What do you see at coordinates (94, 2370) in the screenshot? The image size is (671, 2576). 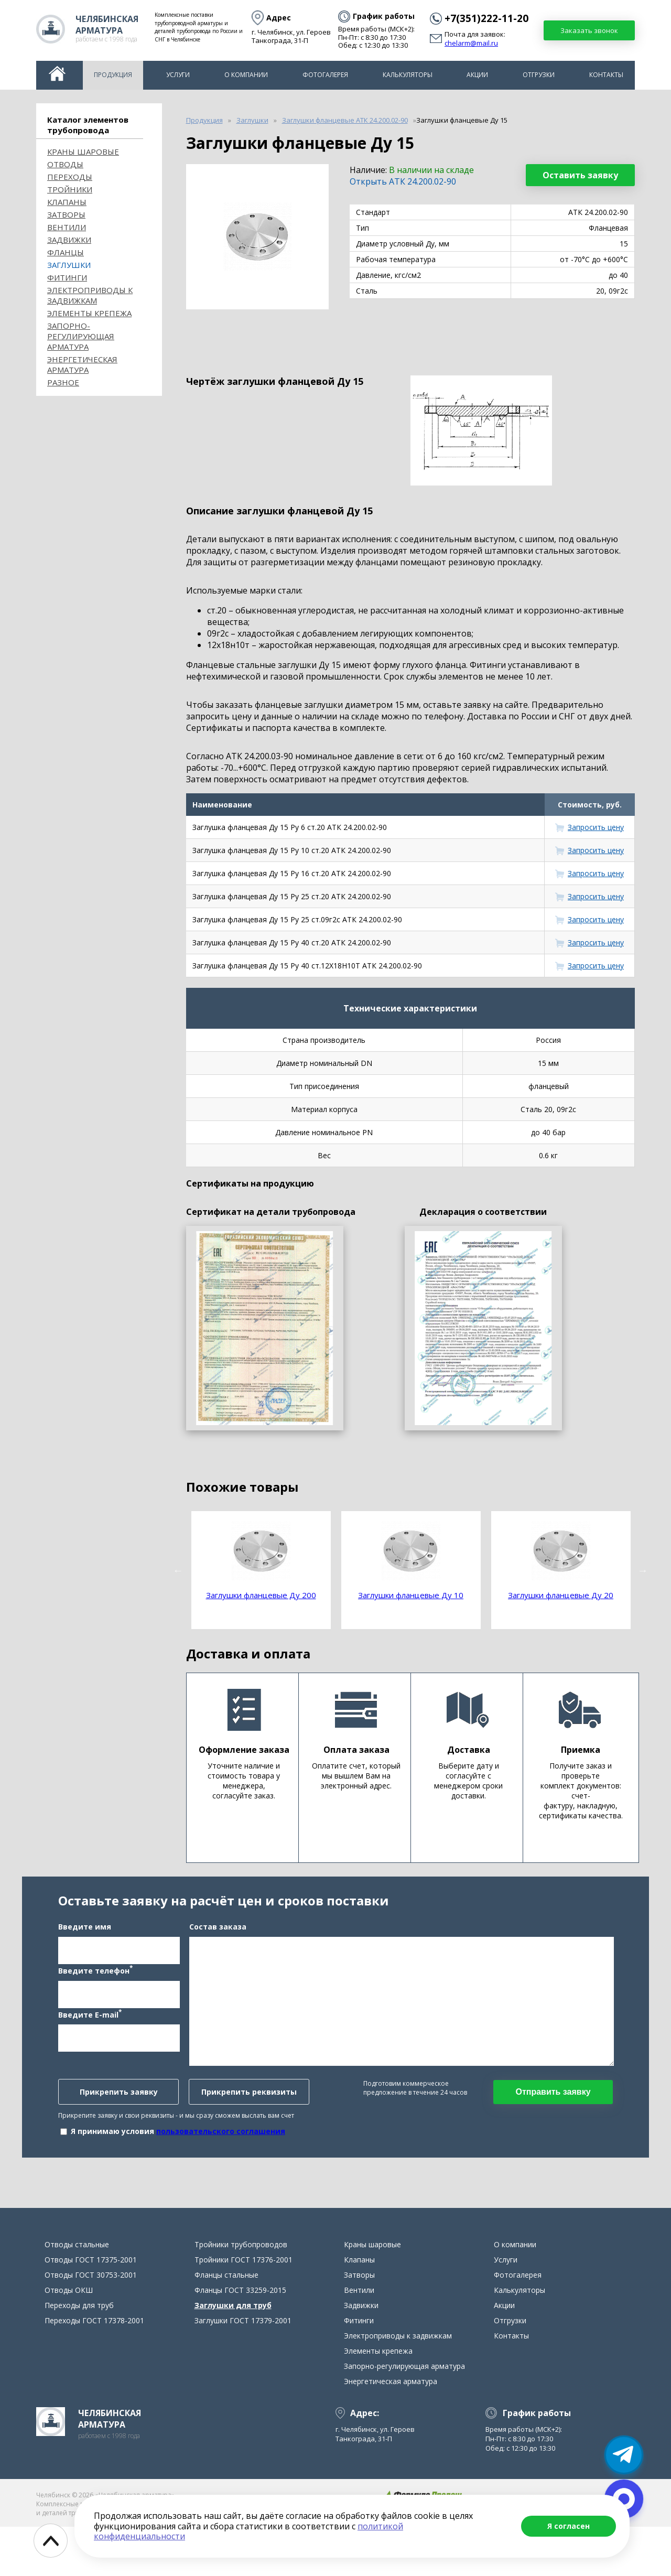 I see `Переходы ГОСТ 17378-2001` at bounding box center [94, 2370].